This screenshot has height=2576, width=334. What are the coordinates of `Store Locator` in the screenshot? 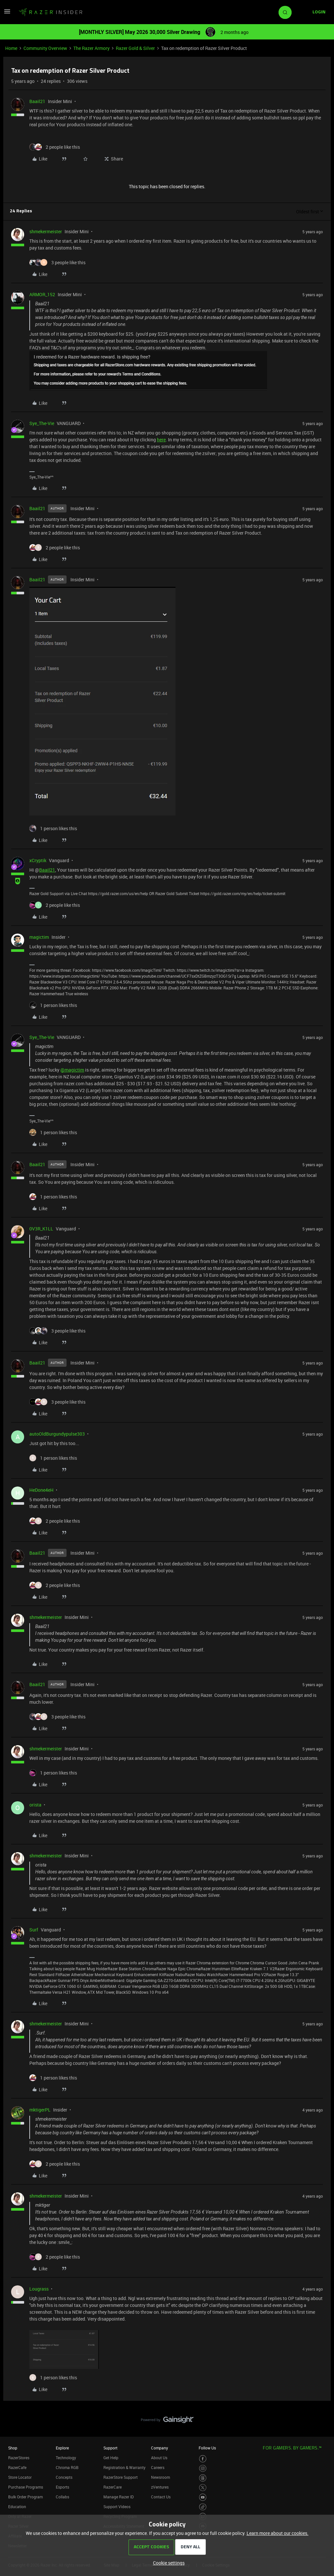 It's located at (20, 2477).